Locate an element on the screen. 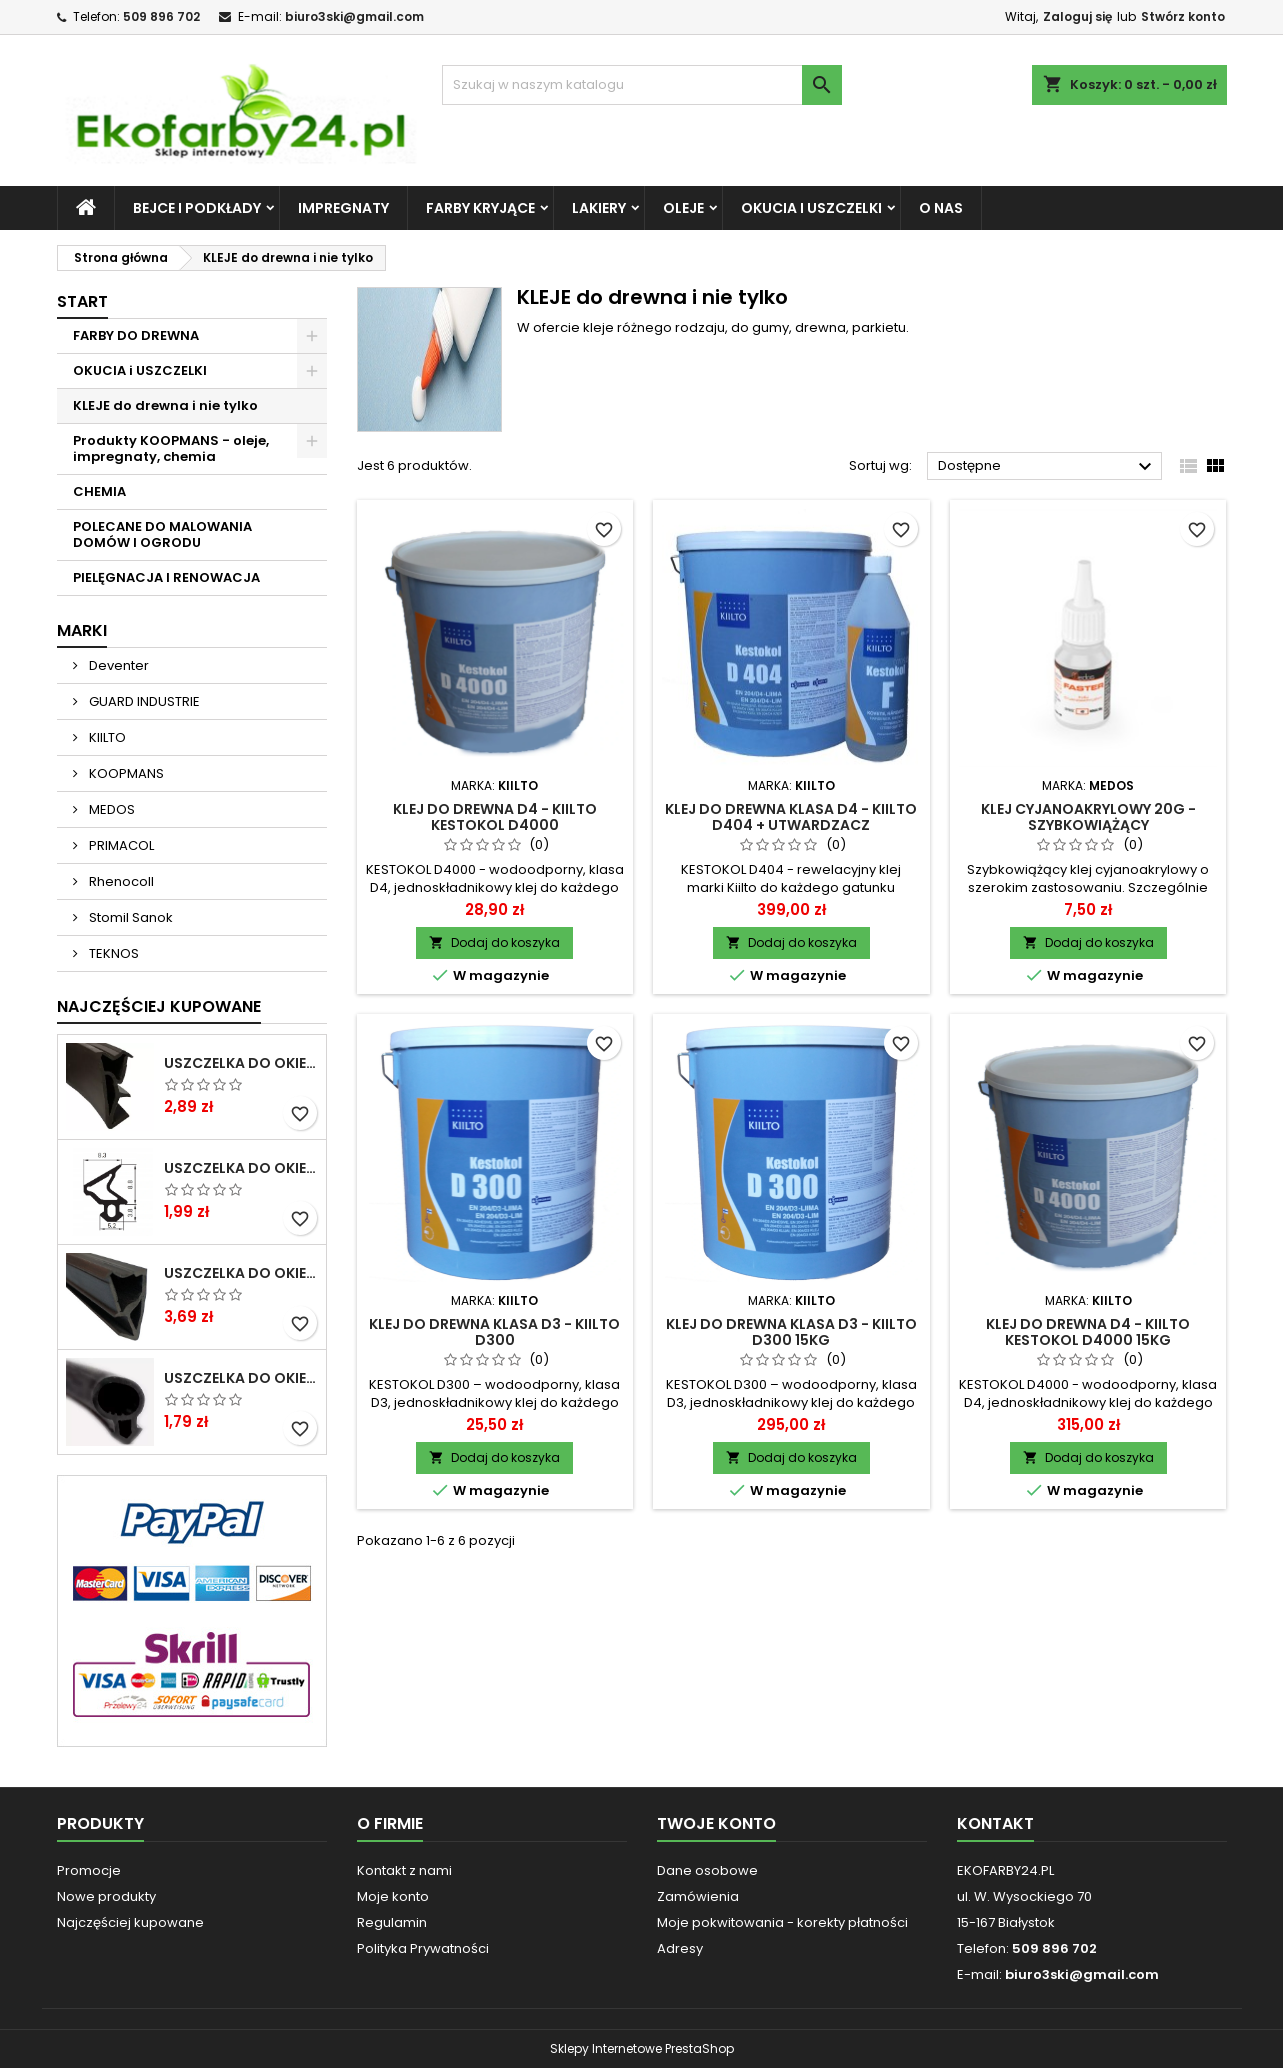 Image resolution: width=1283 pixels, height=2068 pixels. Polityka Prywatności is located at coordinates (423, 1948).